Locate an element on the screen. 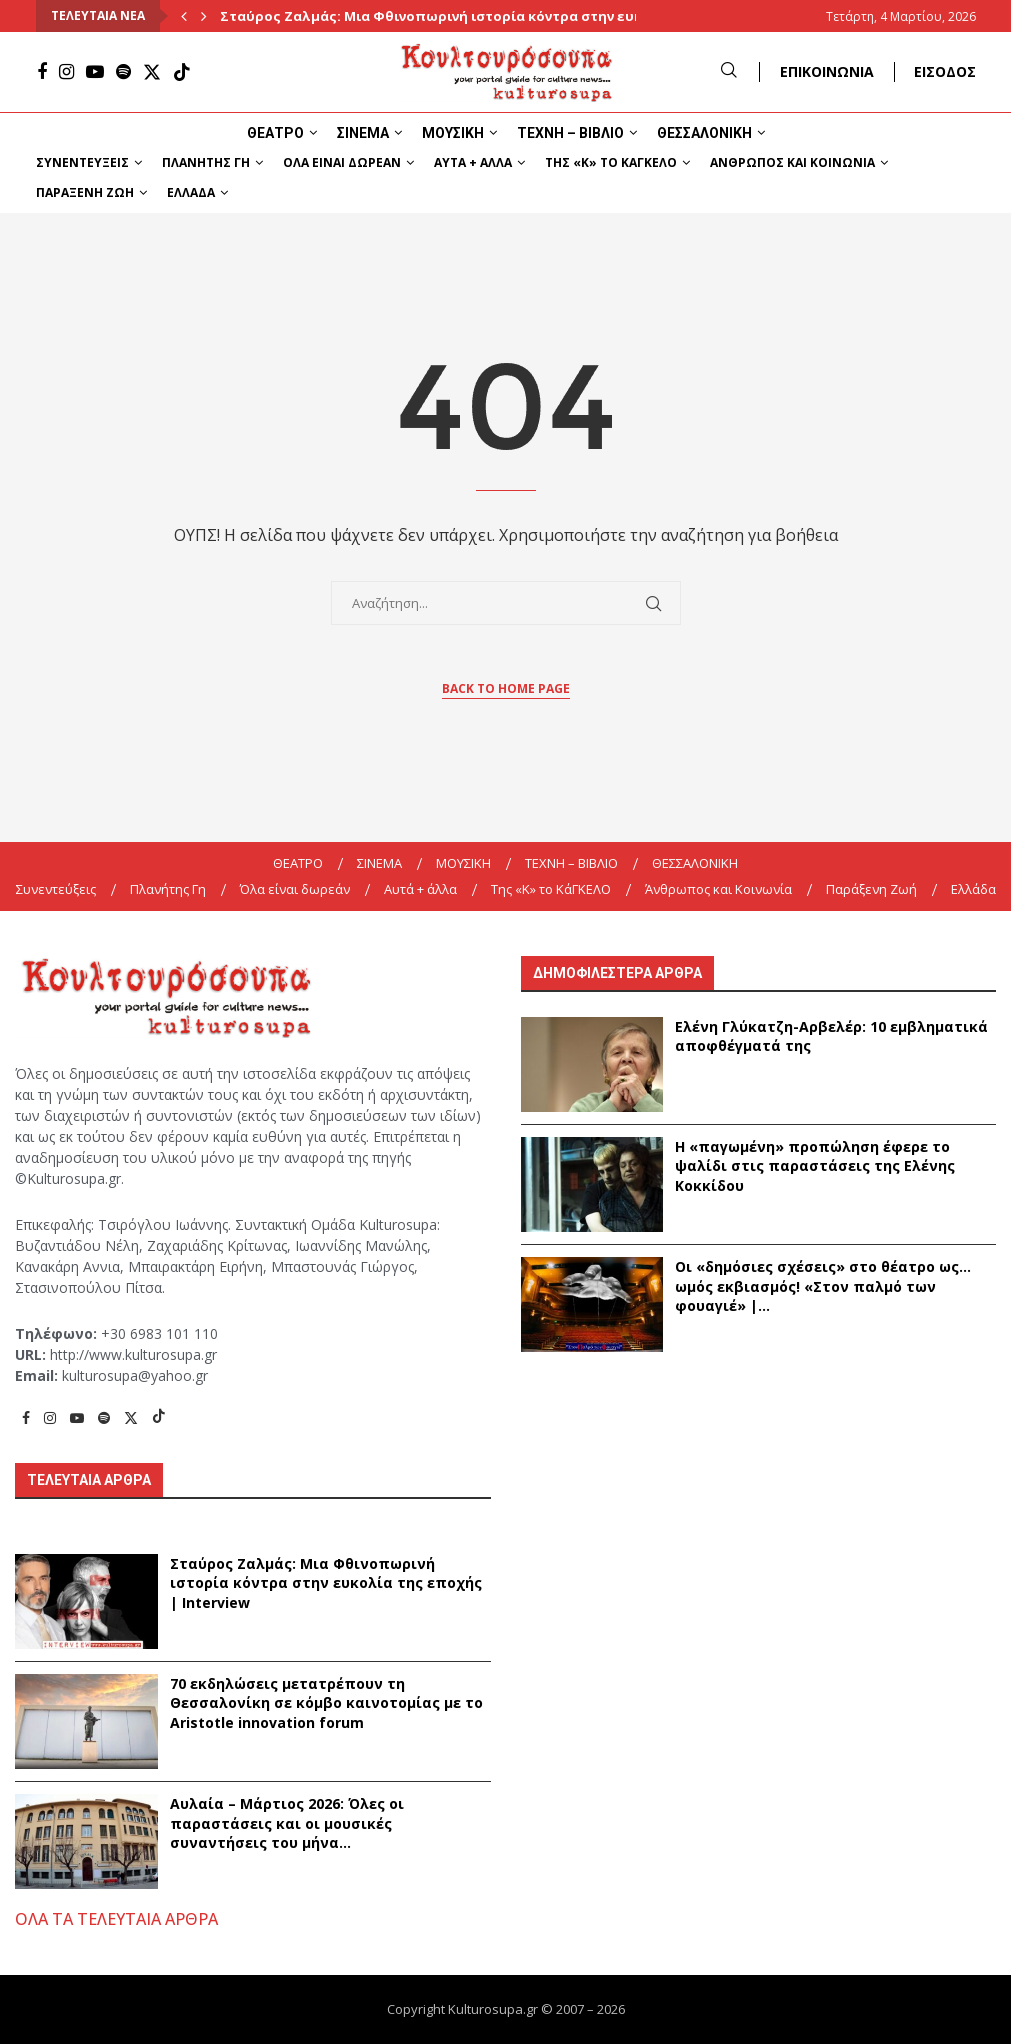  ΕΠΙΚΟΙΝΩΝΙΑ is located at coordinates (827, 71).